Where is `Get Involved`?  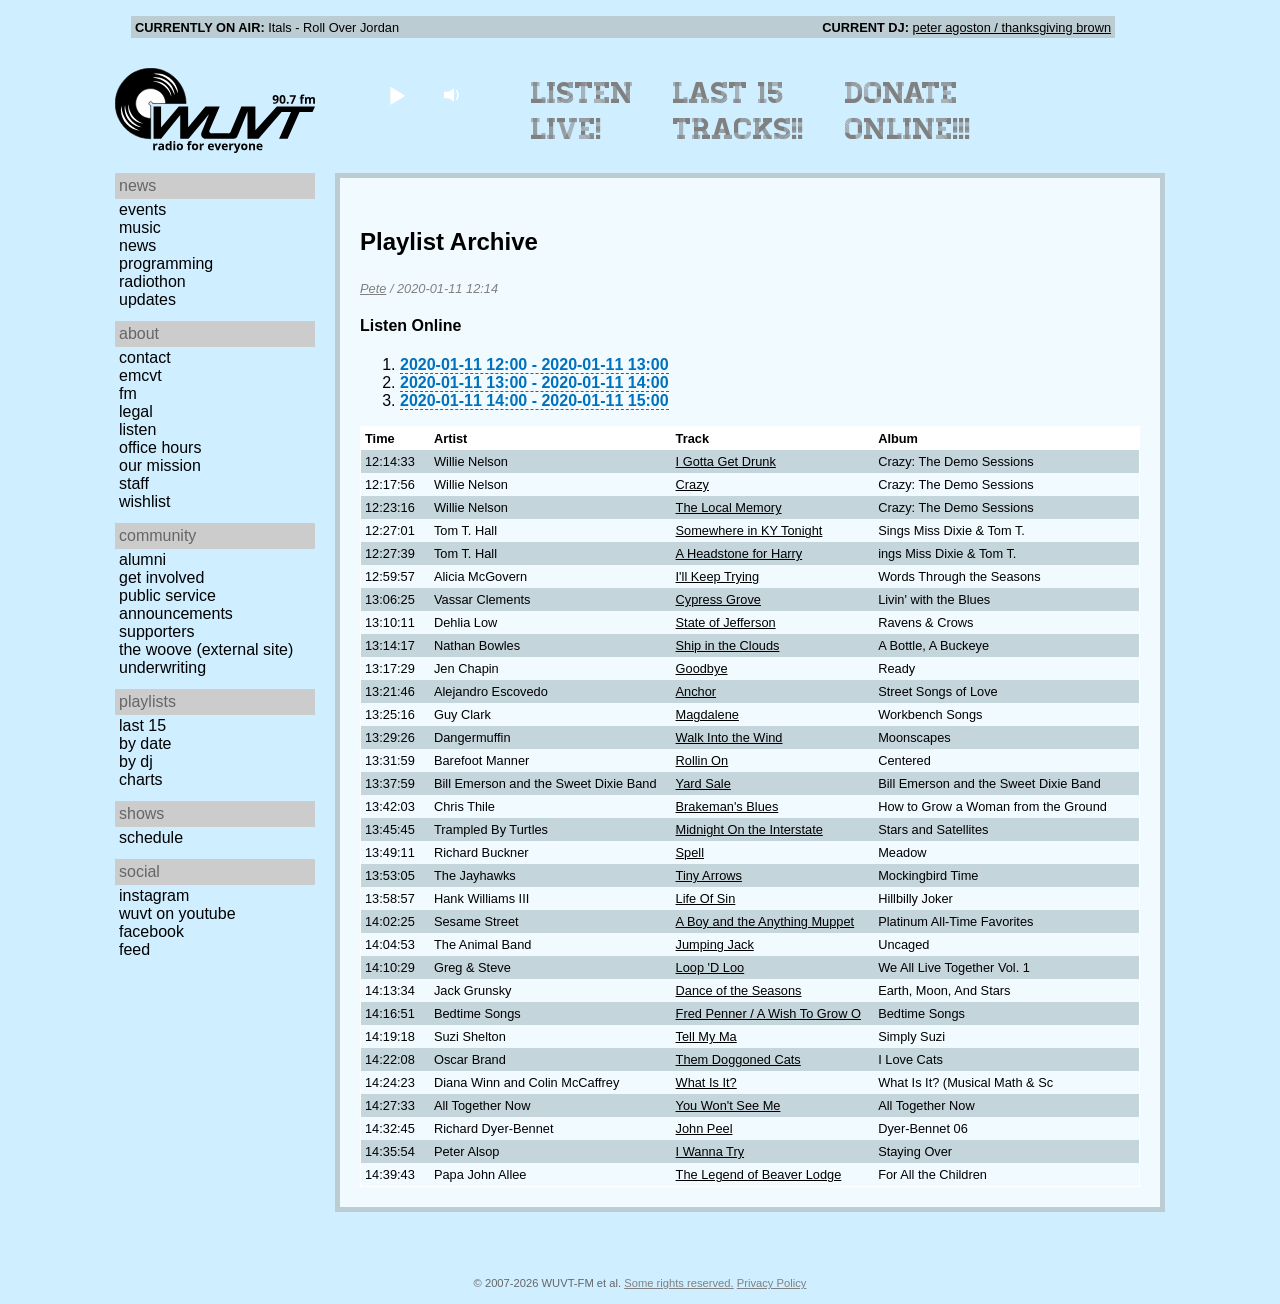 Get Involved is located at coordinates (161, 577).